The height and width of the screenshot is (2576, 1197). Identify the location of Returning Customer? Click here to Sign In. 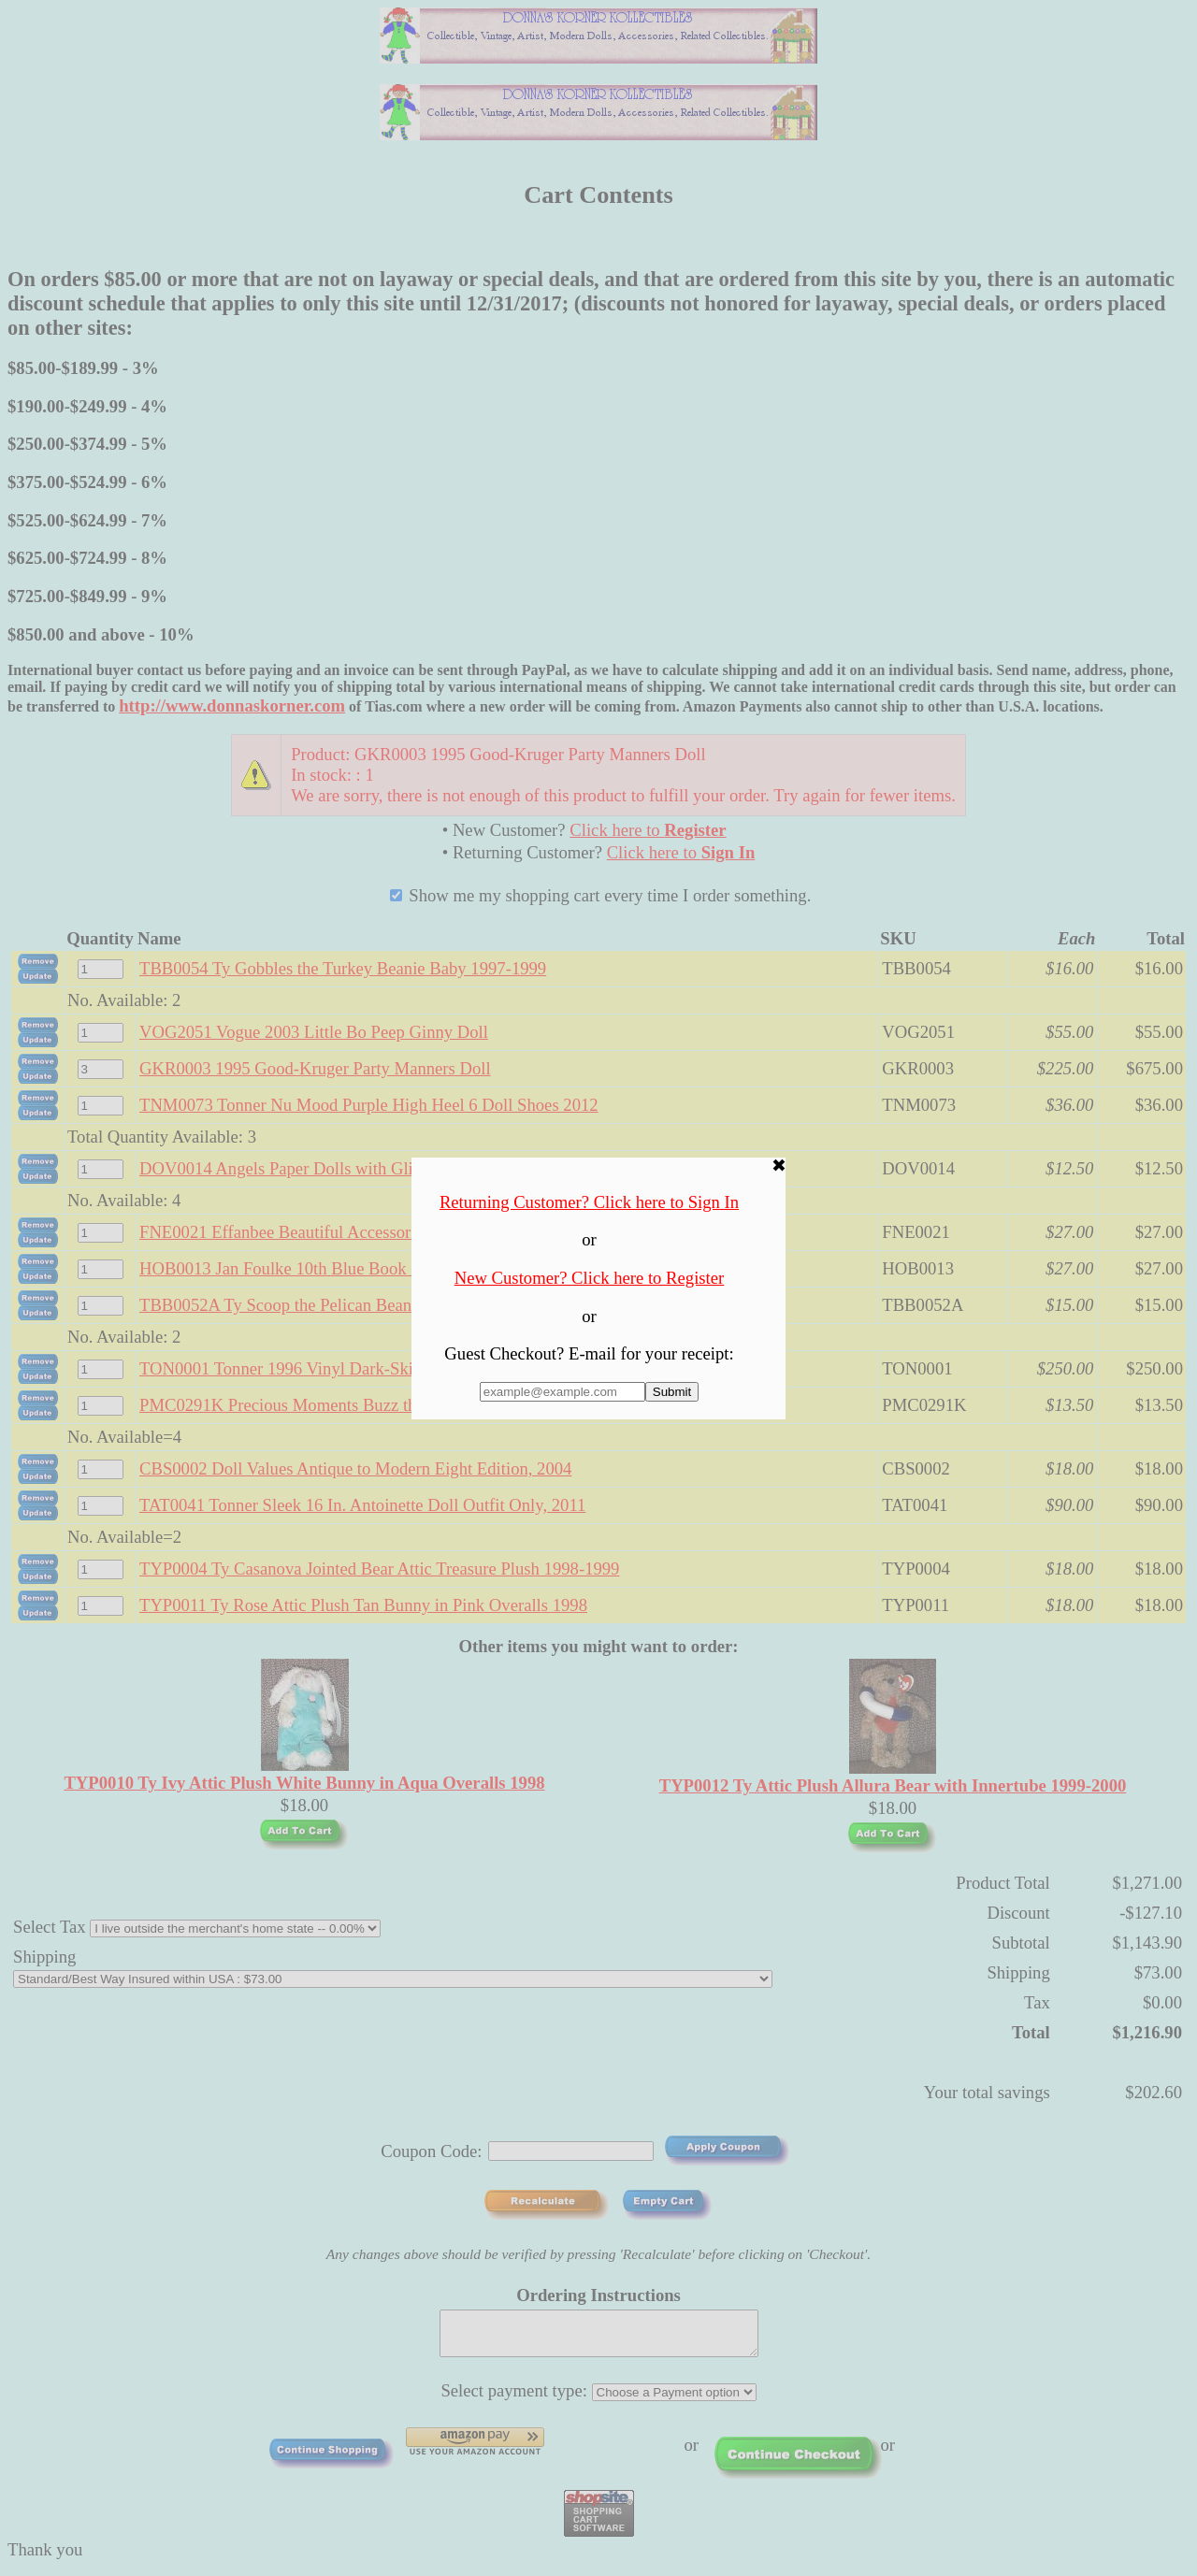
(589, 1202).